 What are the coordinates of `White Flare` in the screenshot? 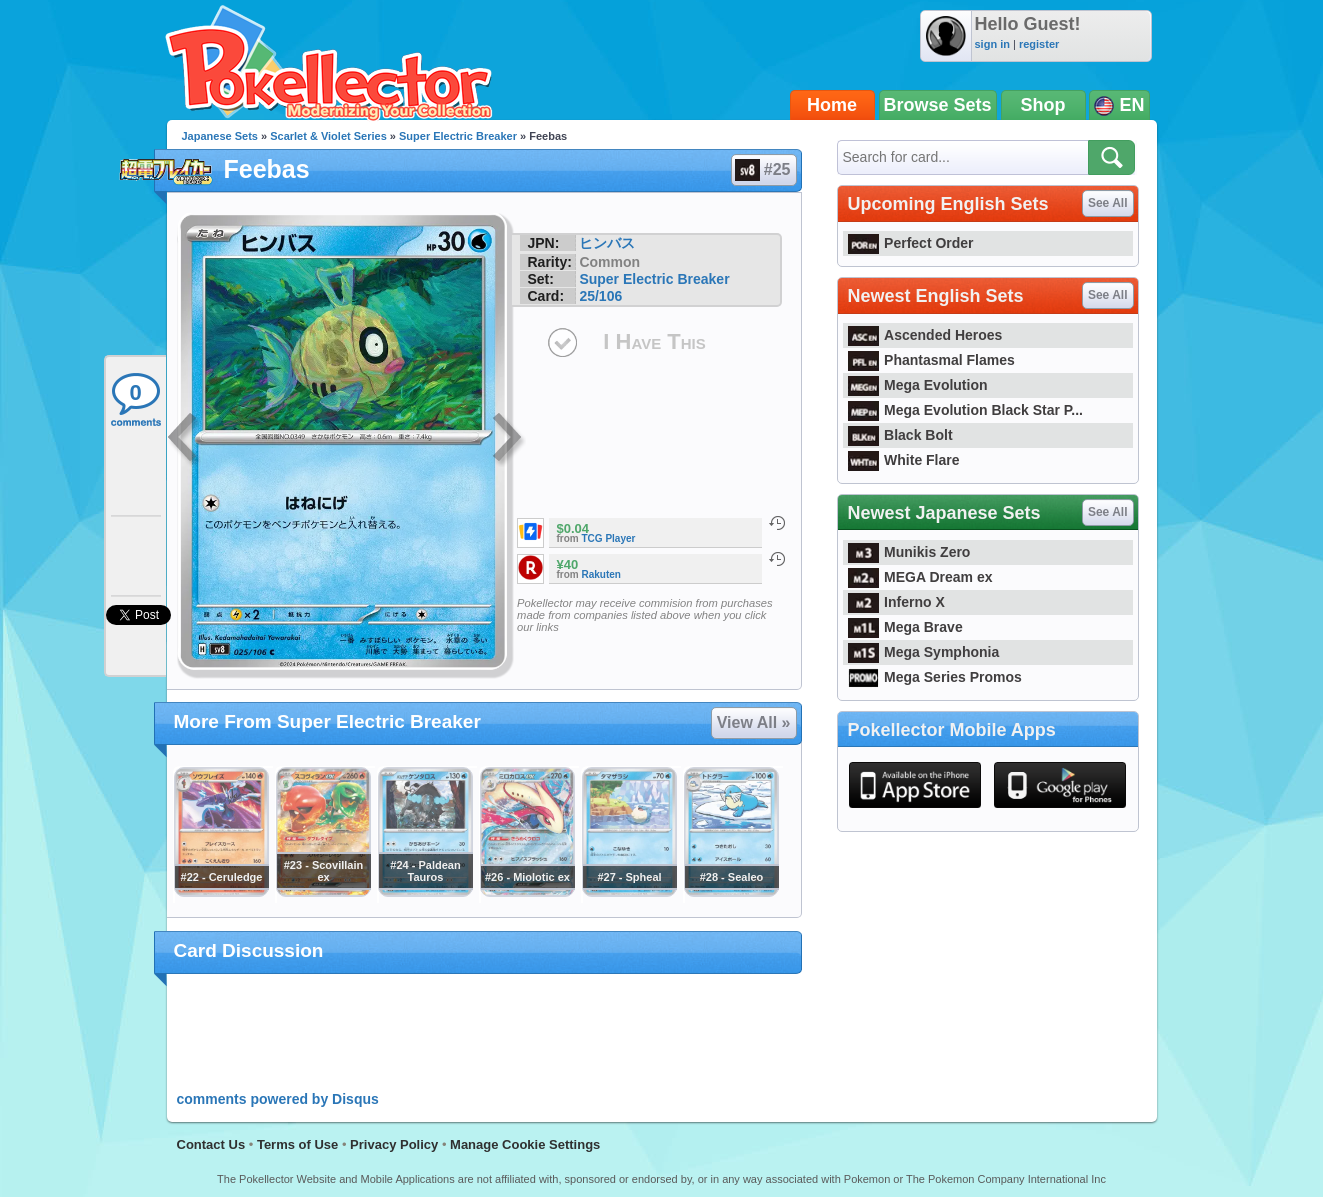 It's located at (904, 460).